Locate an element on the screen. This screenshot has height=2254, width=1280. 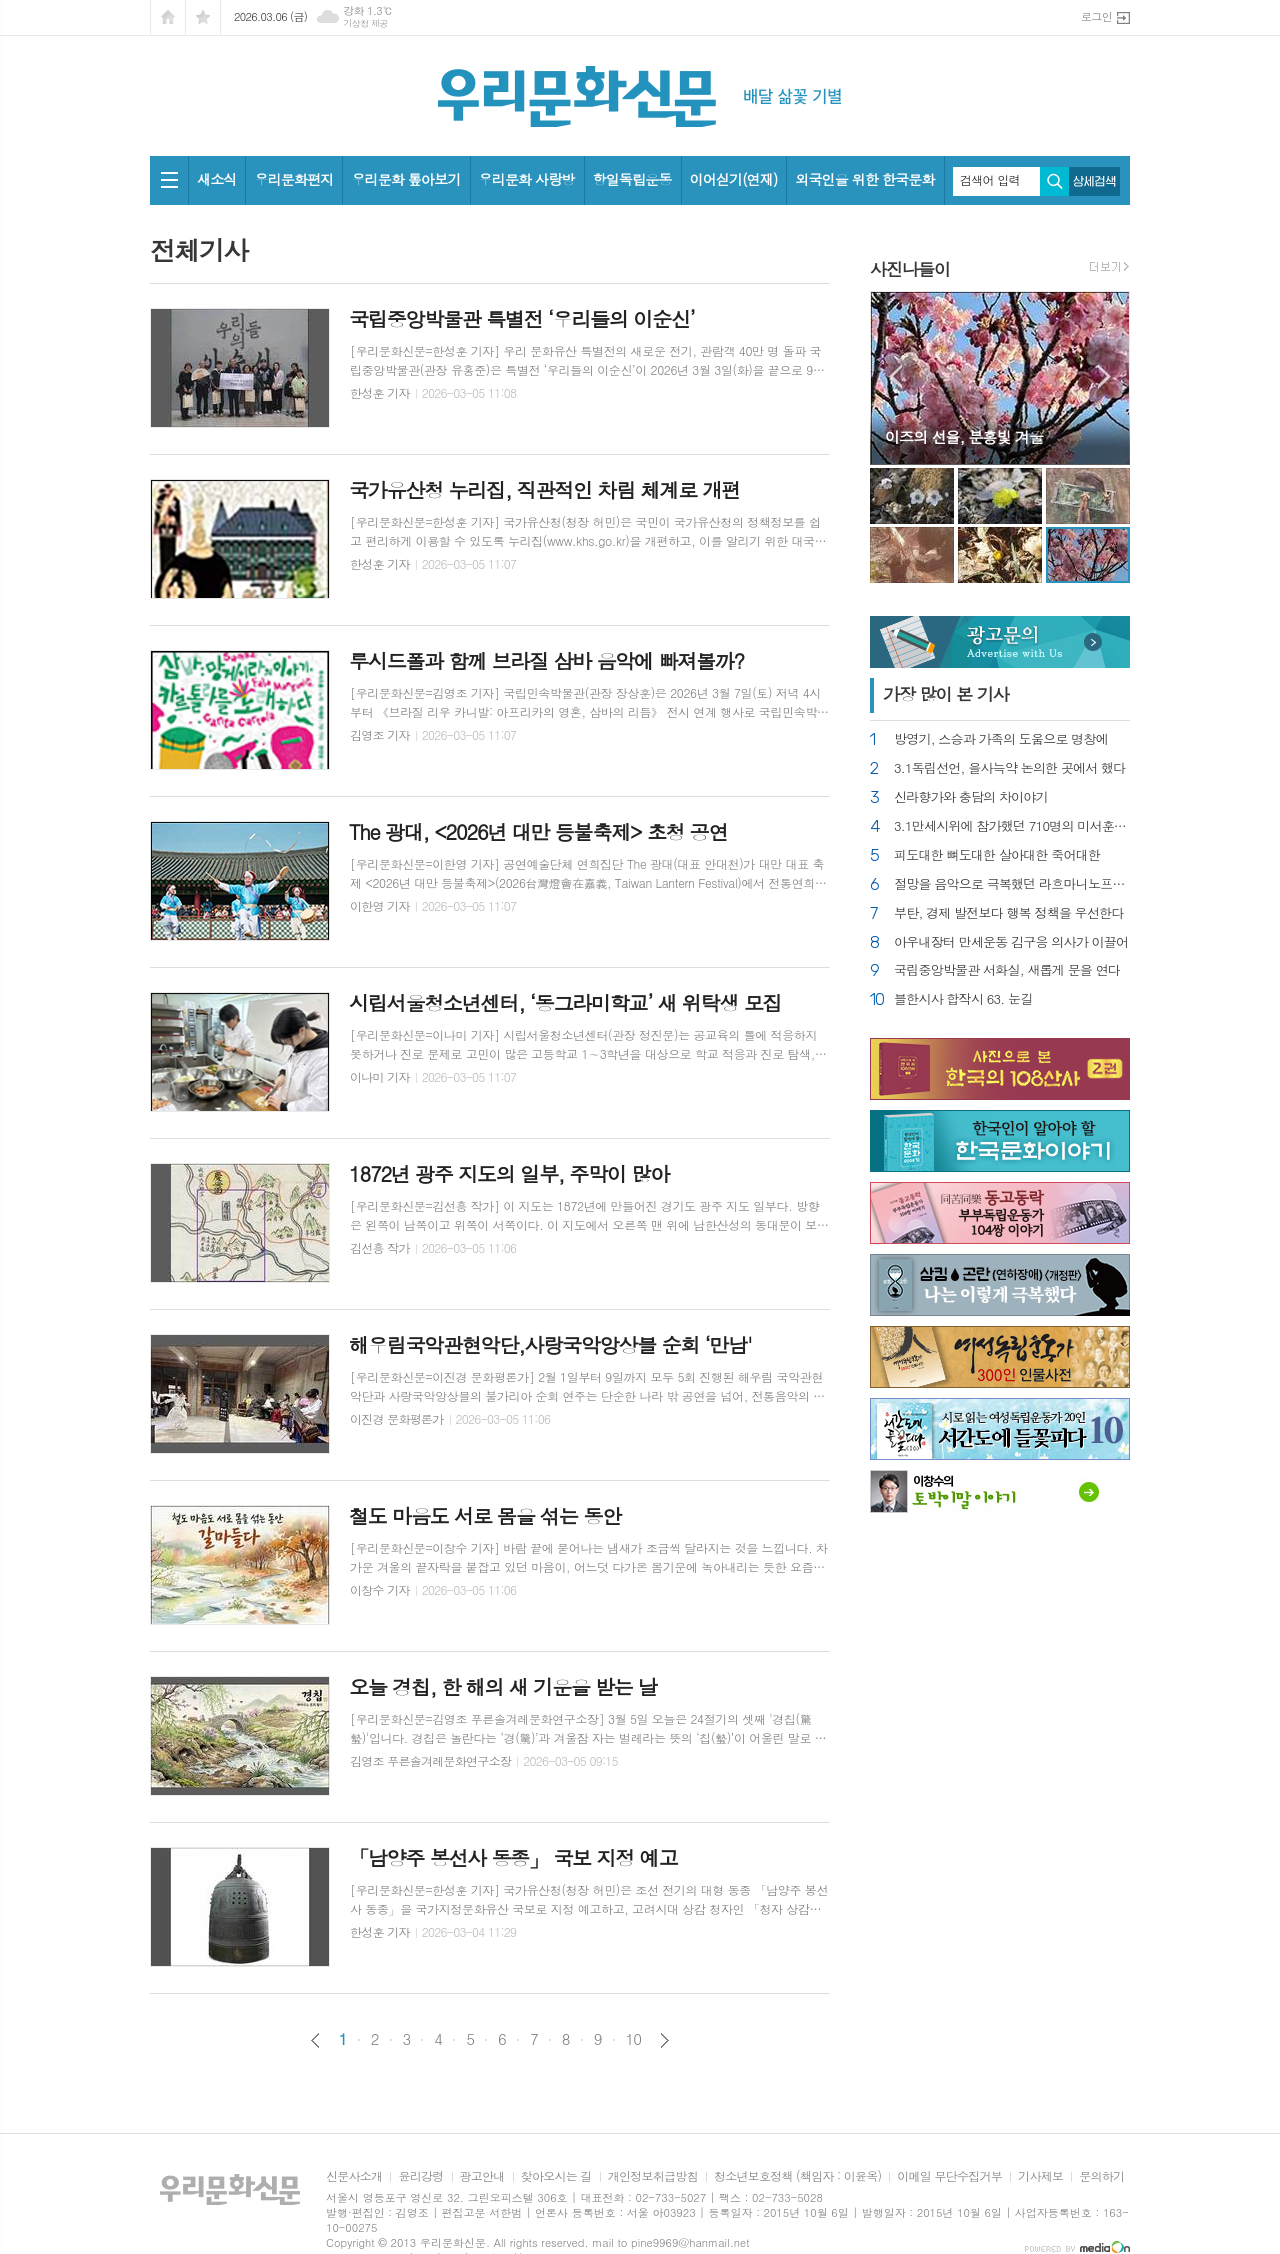
부탄, 경제 발전보다 행복 정책을 우선한다 is located at coordinates (1009, 913).